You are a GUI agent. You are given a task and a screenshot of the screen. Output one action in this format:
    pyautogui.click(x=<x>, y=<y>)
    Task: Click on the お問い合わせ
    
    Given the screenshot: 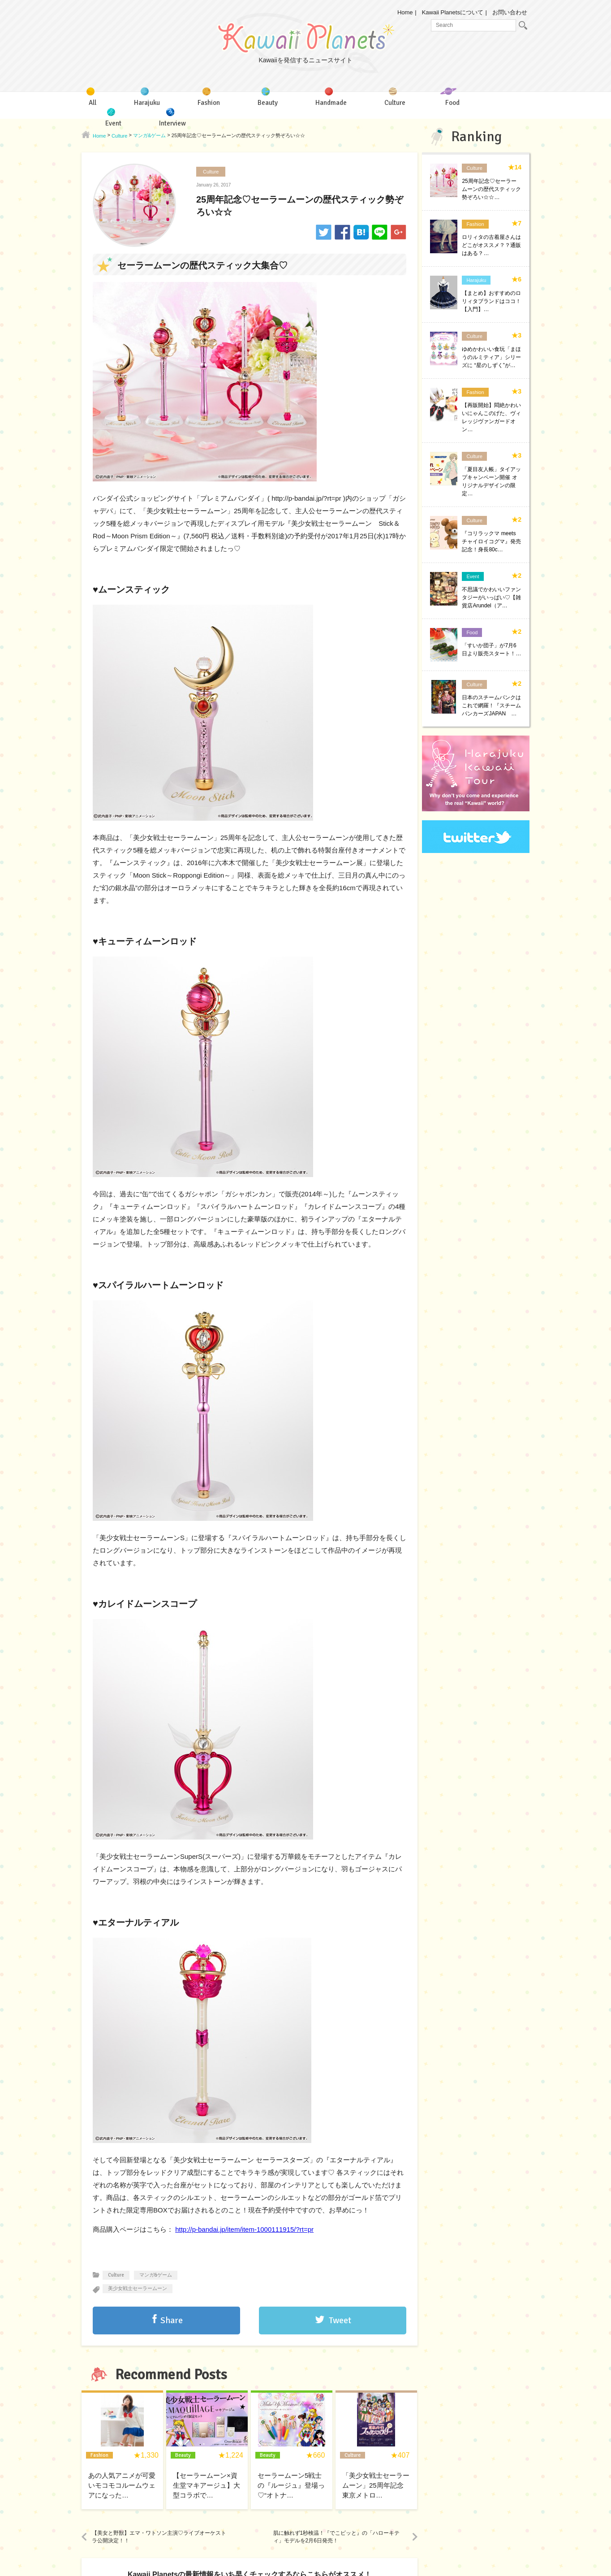 What is the action you would take?
    pyautogui.click(x=509, y=12)
    